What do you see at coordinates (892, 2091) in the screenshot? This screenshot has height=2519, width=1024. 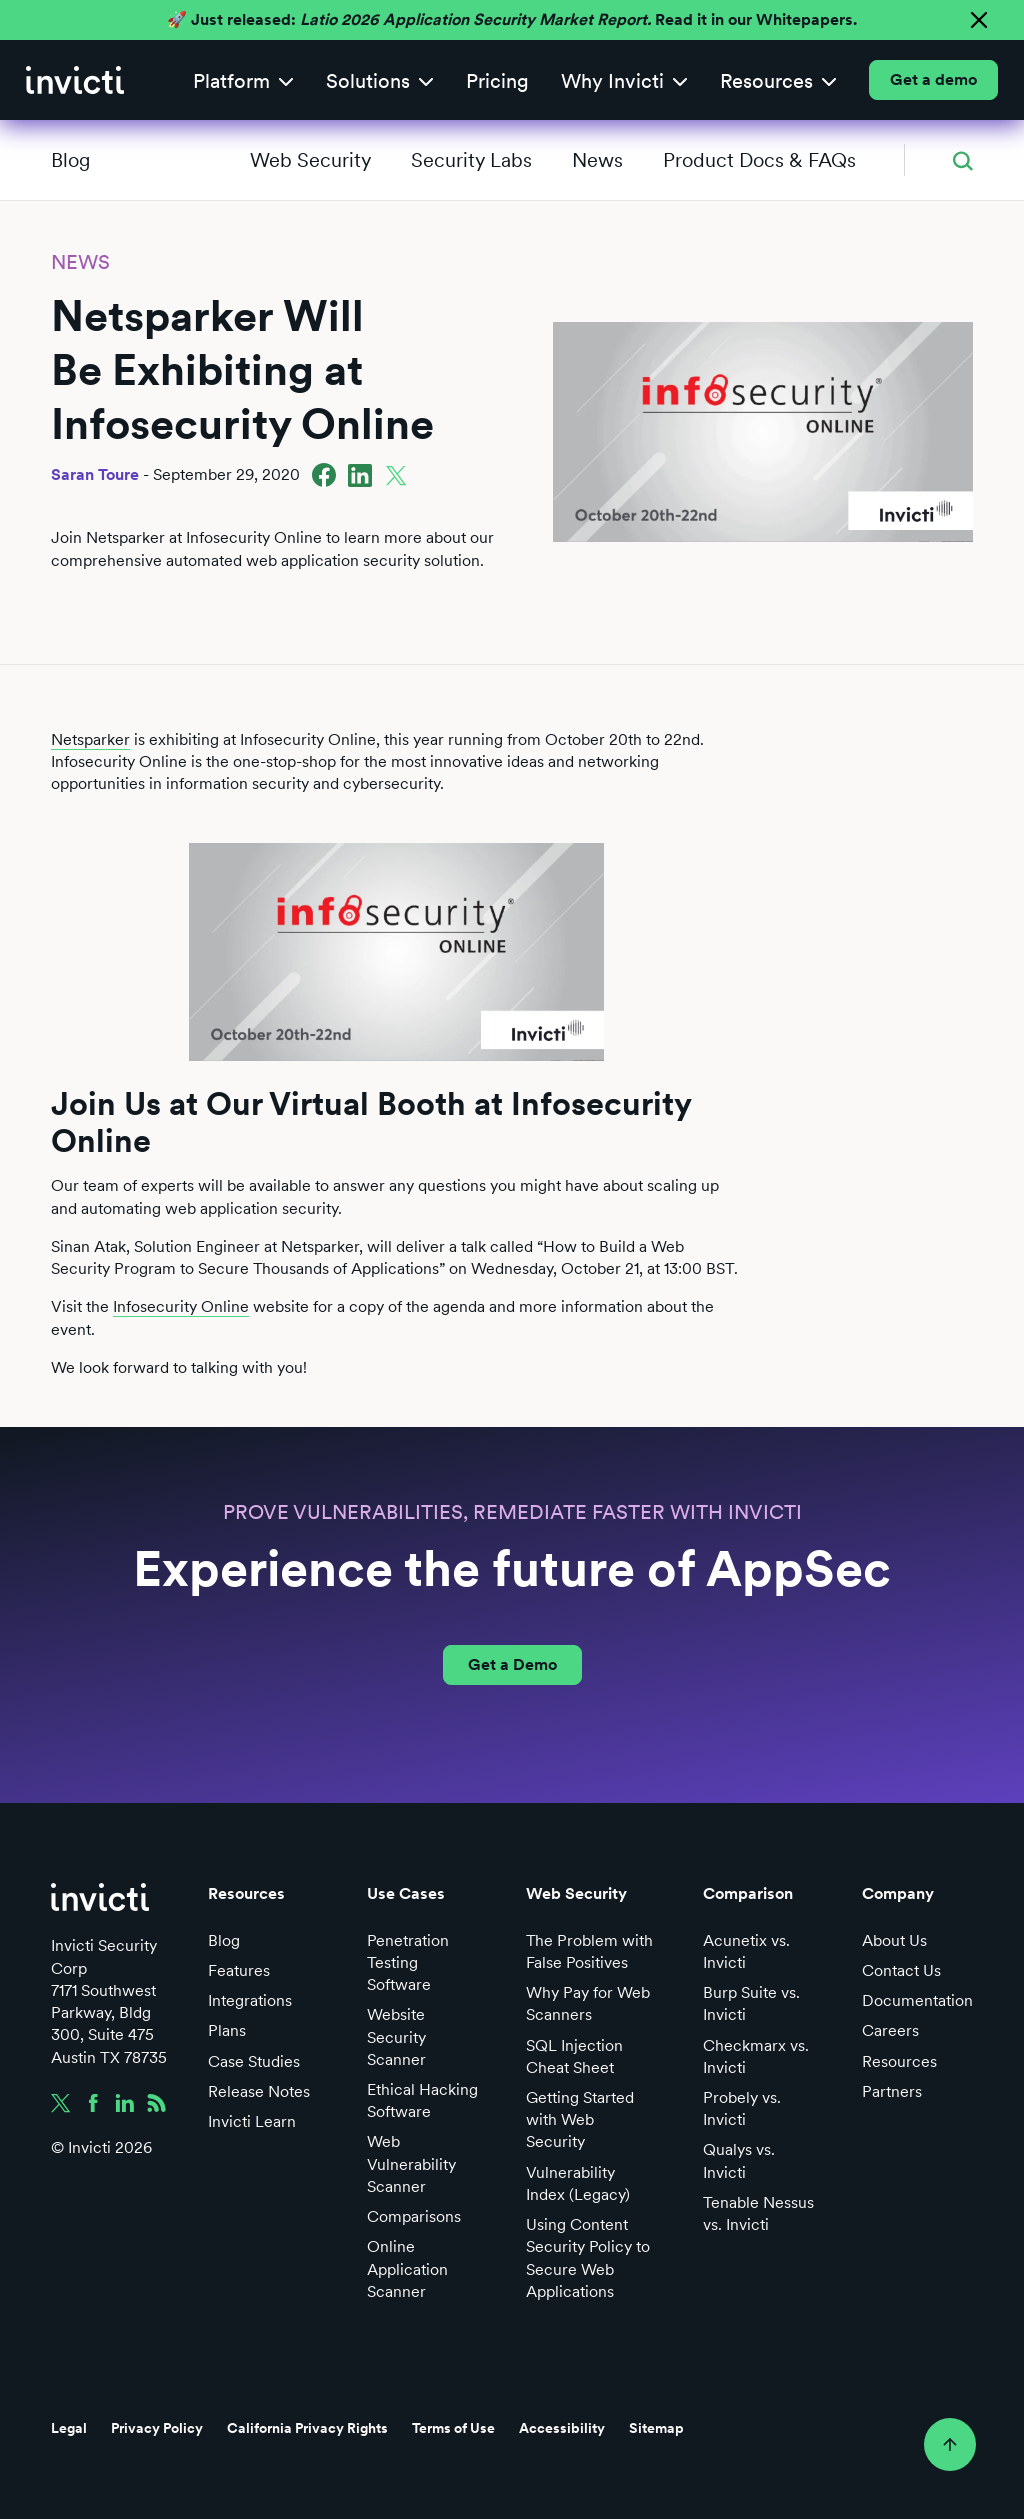 I see `Partners` at bounding box center [892, 2091].